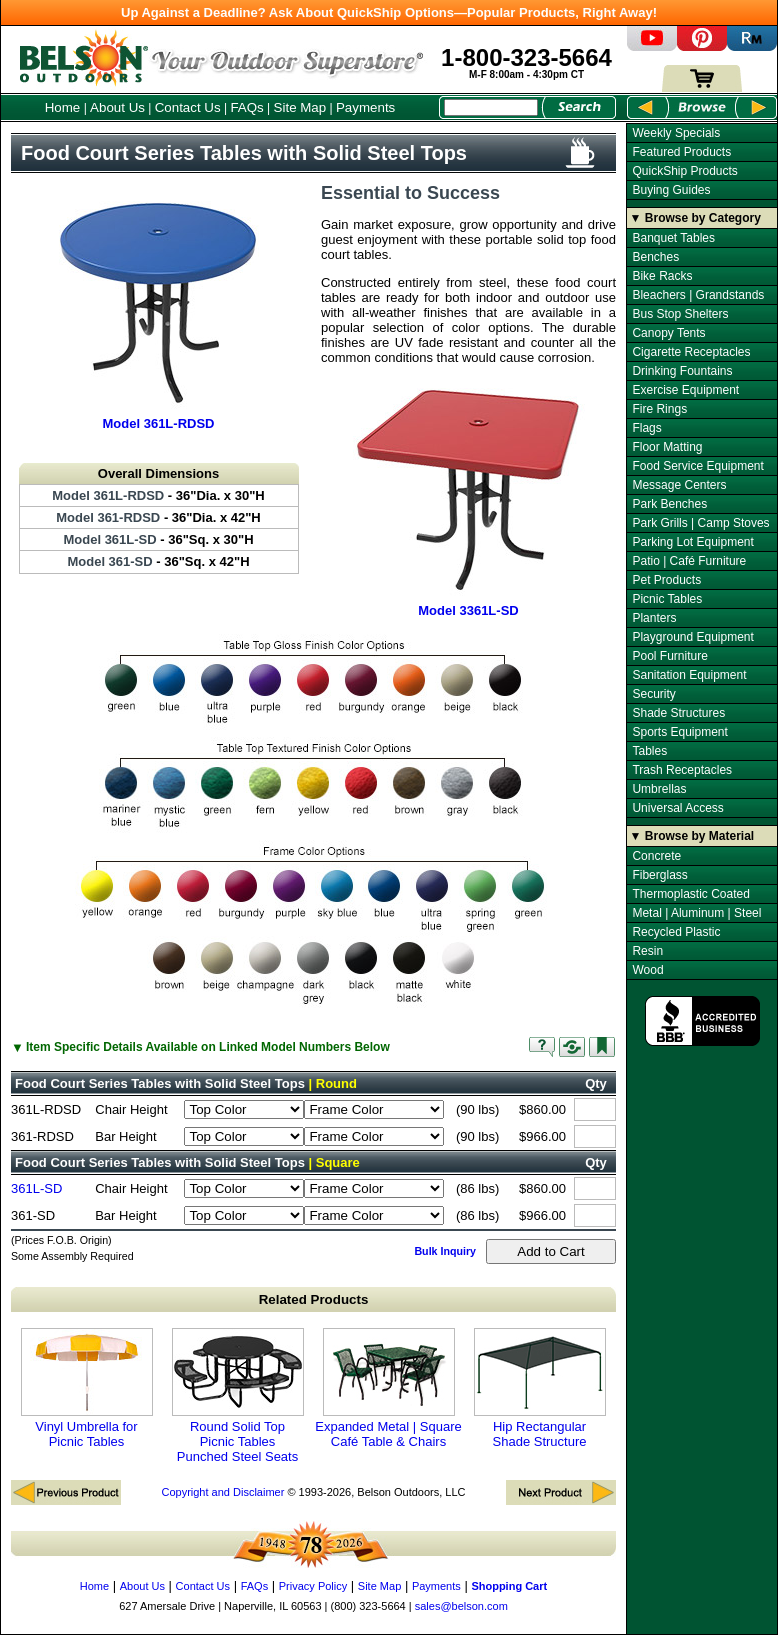 The height and width of the screenshot is (1635, 778). I want to click on Recycled Plastic, so click(676, 932).